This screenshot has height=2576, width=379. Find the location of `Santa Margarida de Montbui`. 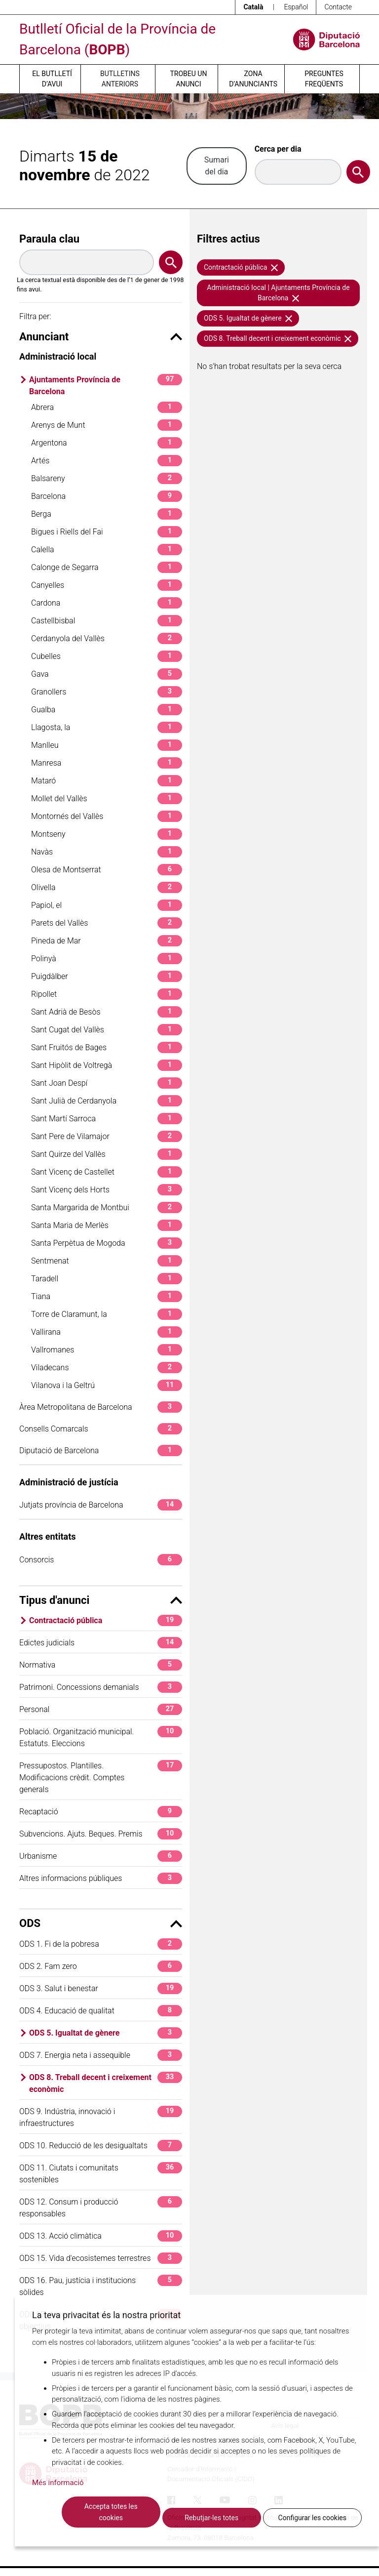

Santa Margarida de Montbui is located at coordinates (106, 1207).